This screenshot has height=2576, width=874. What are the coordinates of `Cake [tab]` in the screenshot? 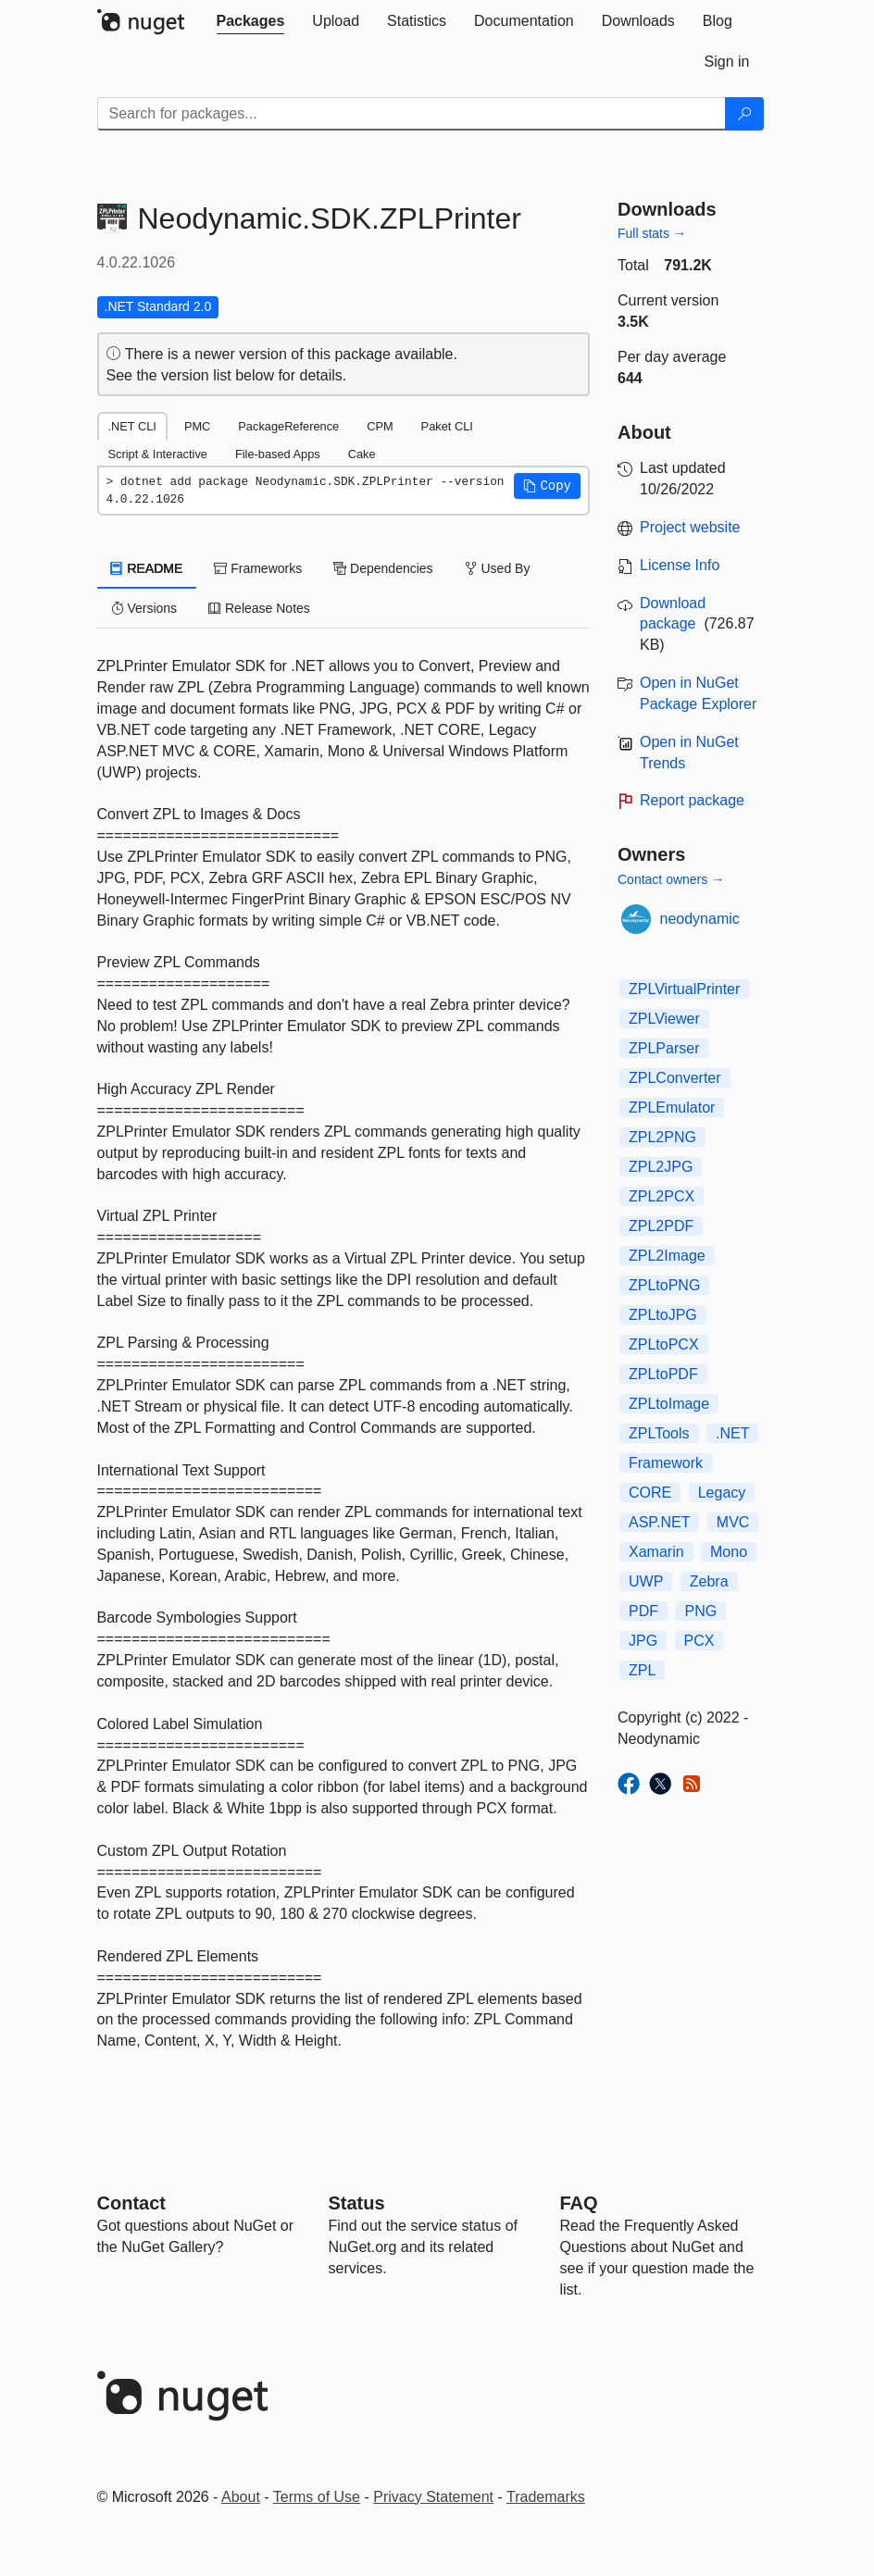 It's located at (362, 454).